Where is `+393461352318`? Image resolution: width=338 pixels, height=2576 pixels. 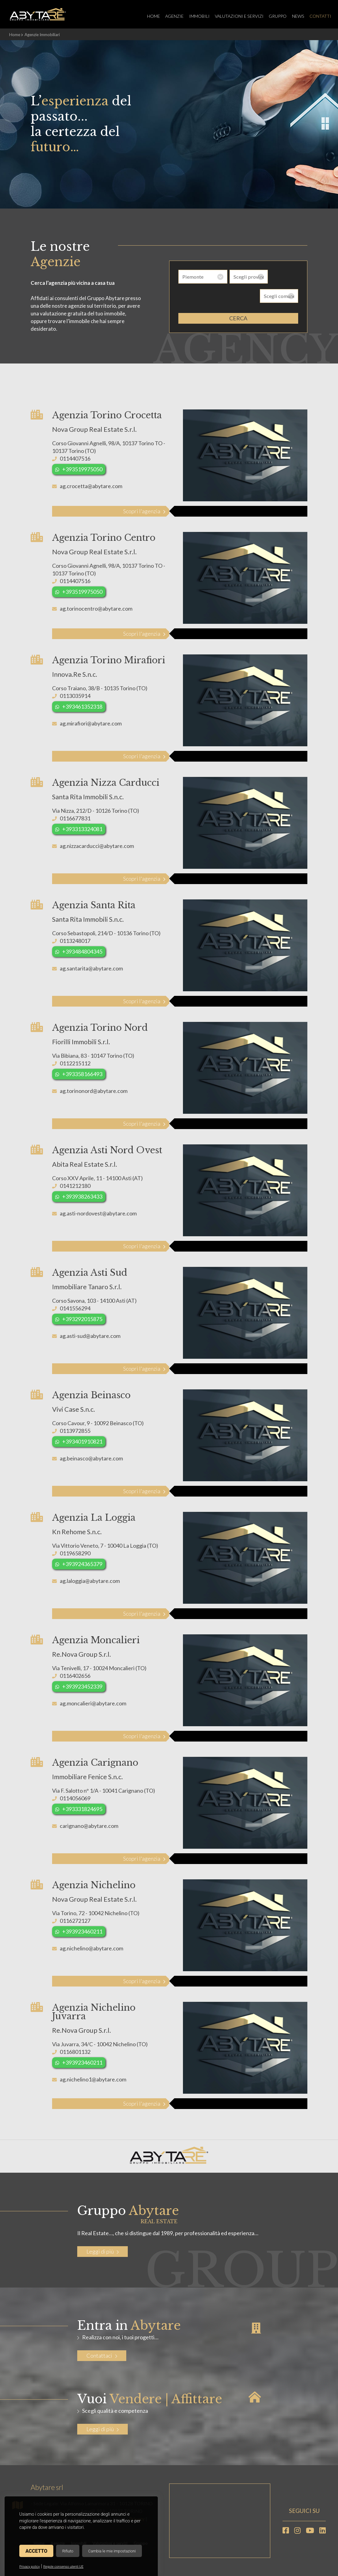
+393461352318 is located at coordinates (82, 706).